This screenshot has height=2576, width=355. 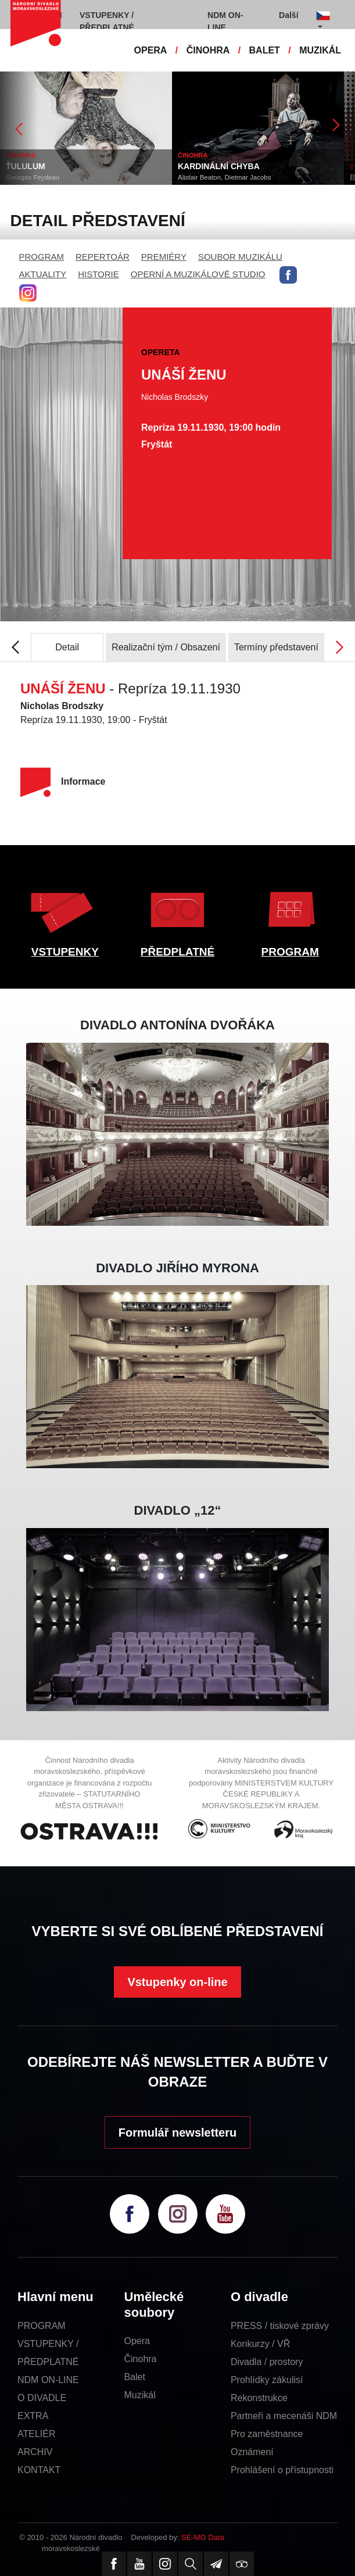 I want to click on SE-MO Data, so click(x=202, y=2537).